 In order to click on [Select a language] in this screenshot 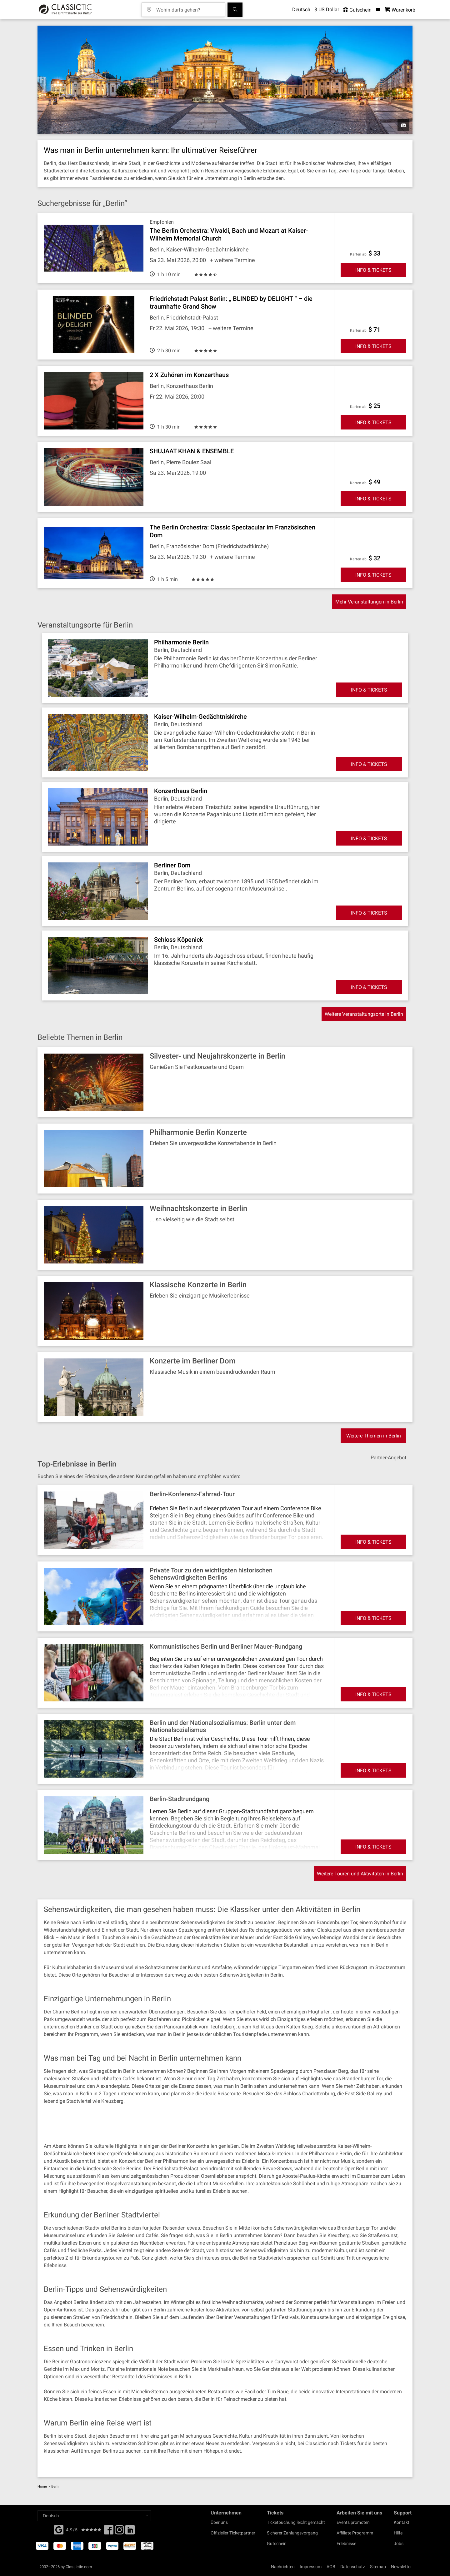, I will do `click(94, 2515)`.